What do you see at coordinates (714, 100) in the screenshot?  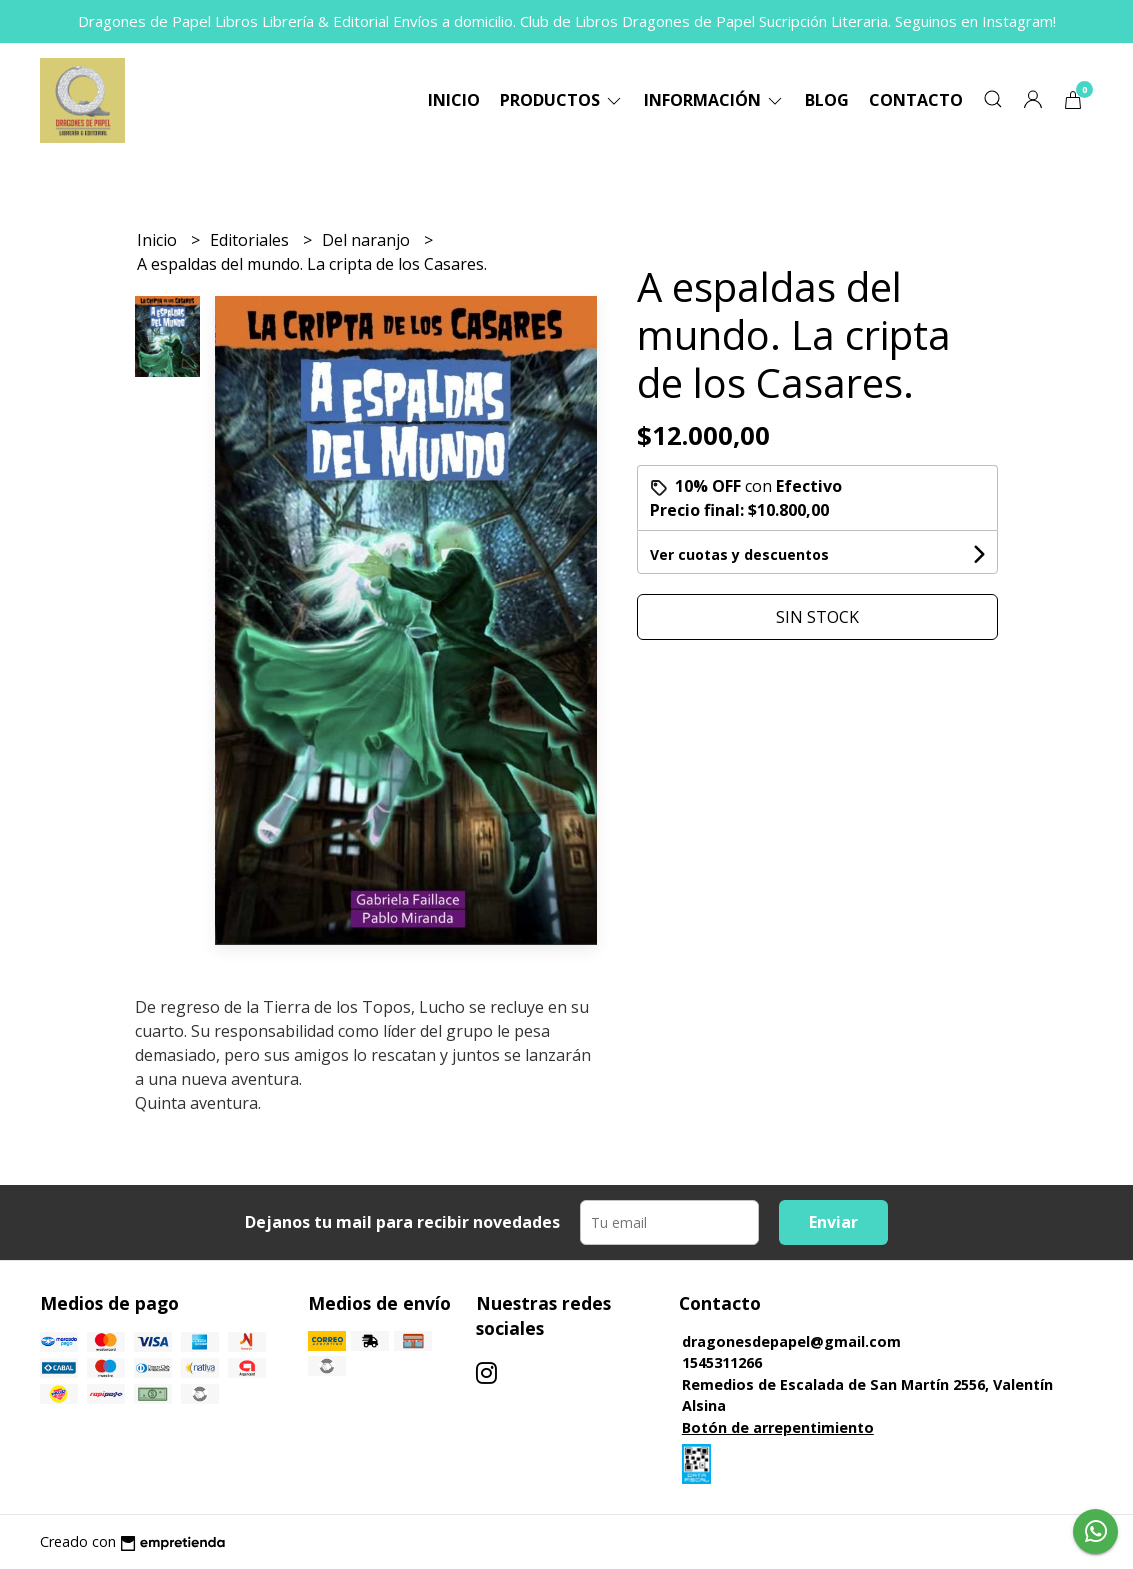 I see `Información` at bounding box center [714, 100].